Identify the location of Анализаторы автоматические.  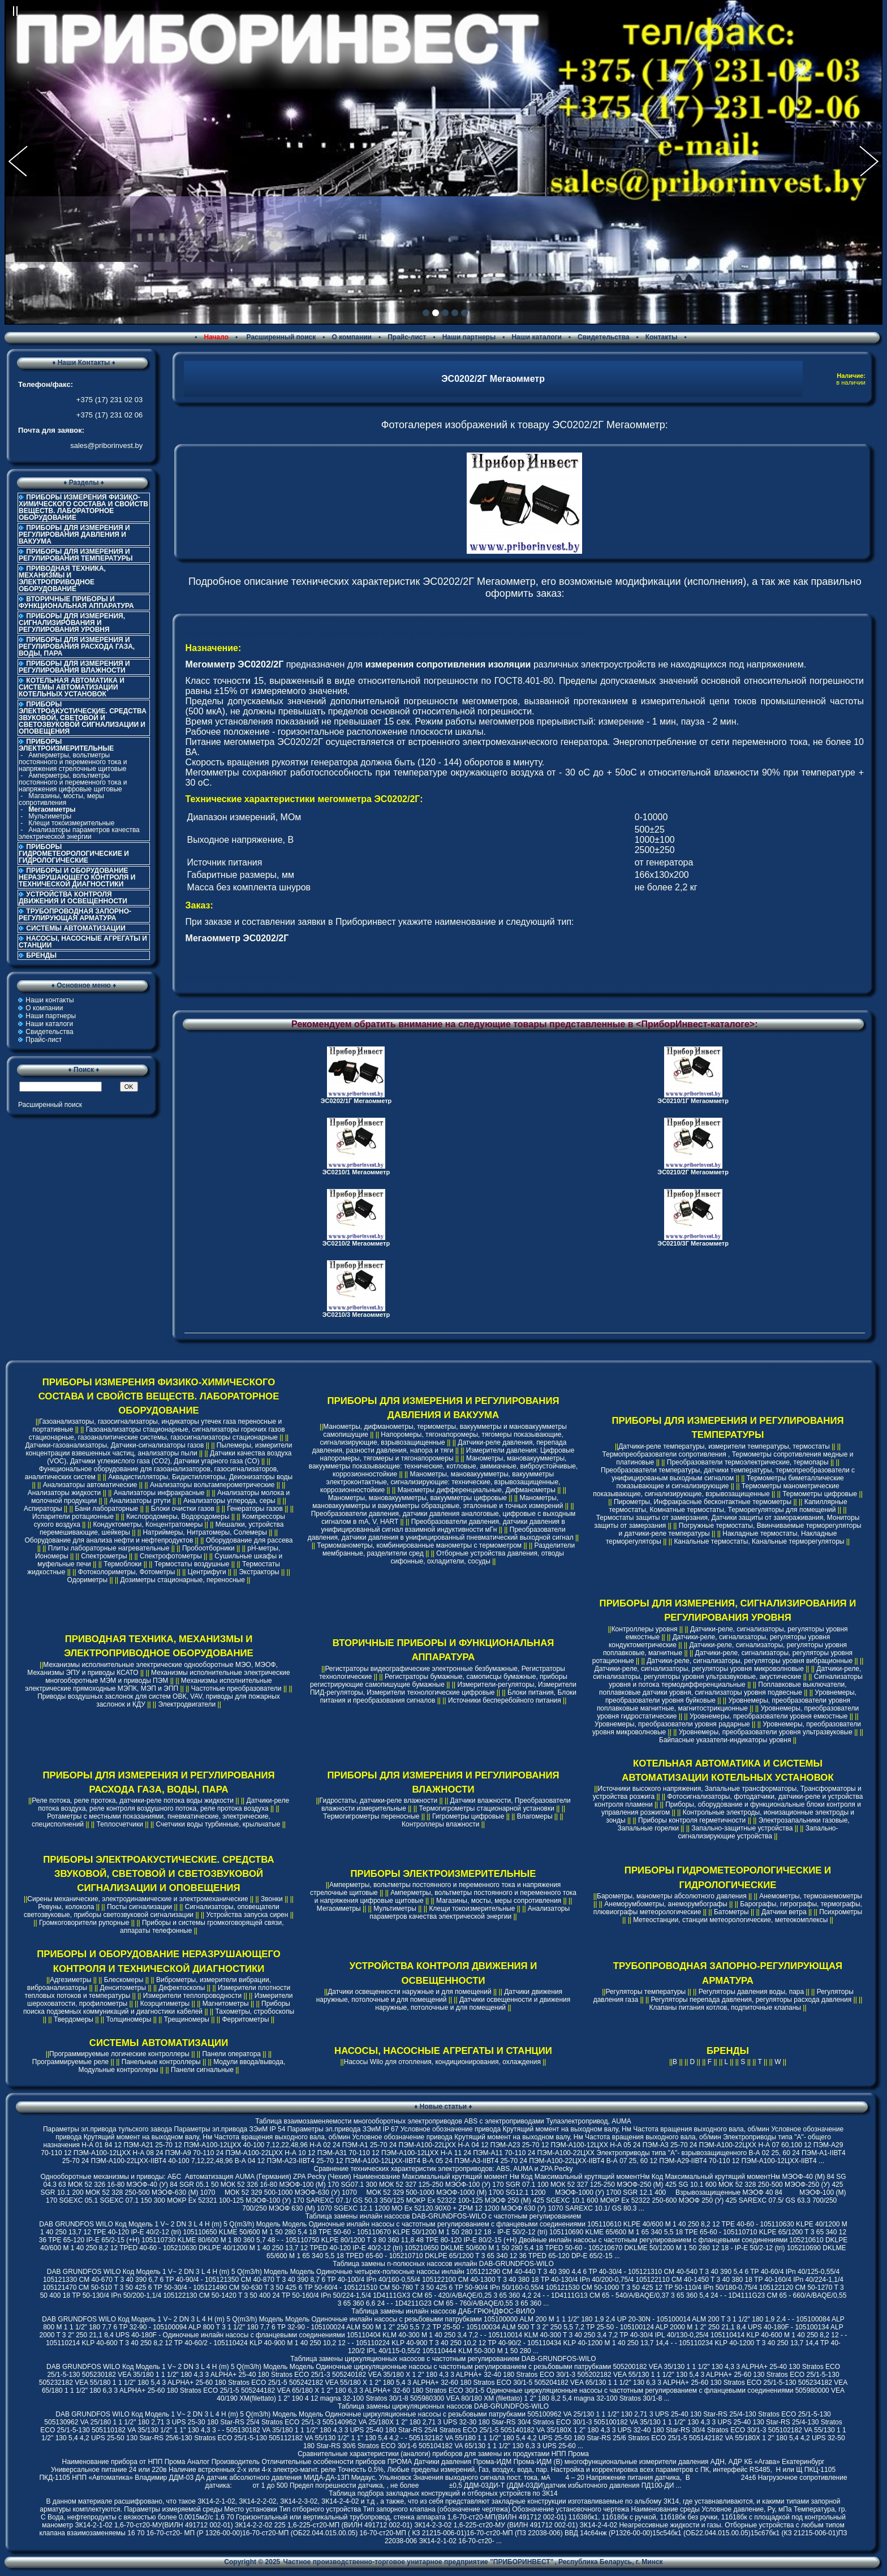
(90, 1485).